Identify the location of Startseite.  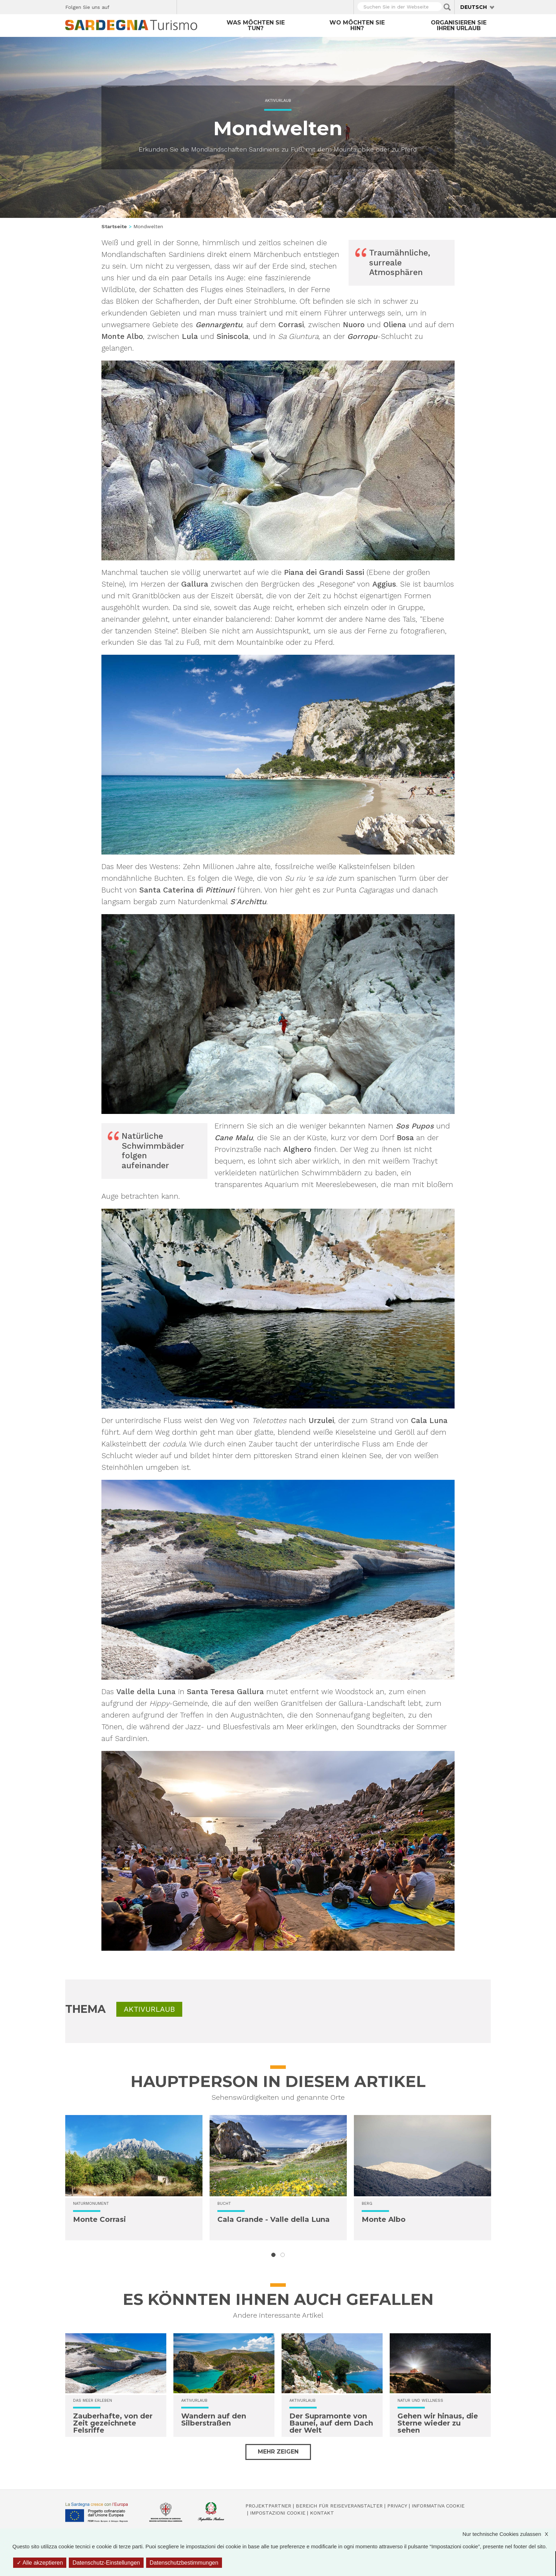
(114, 226).